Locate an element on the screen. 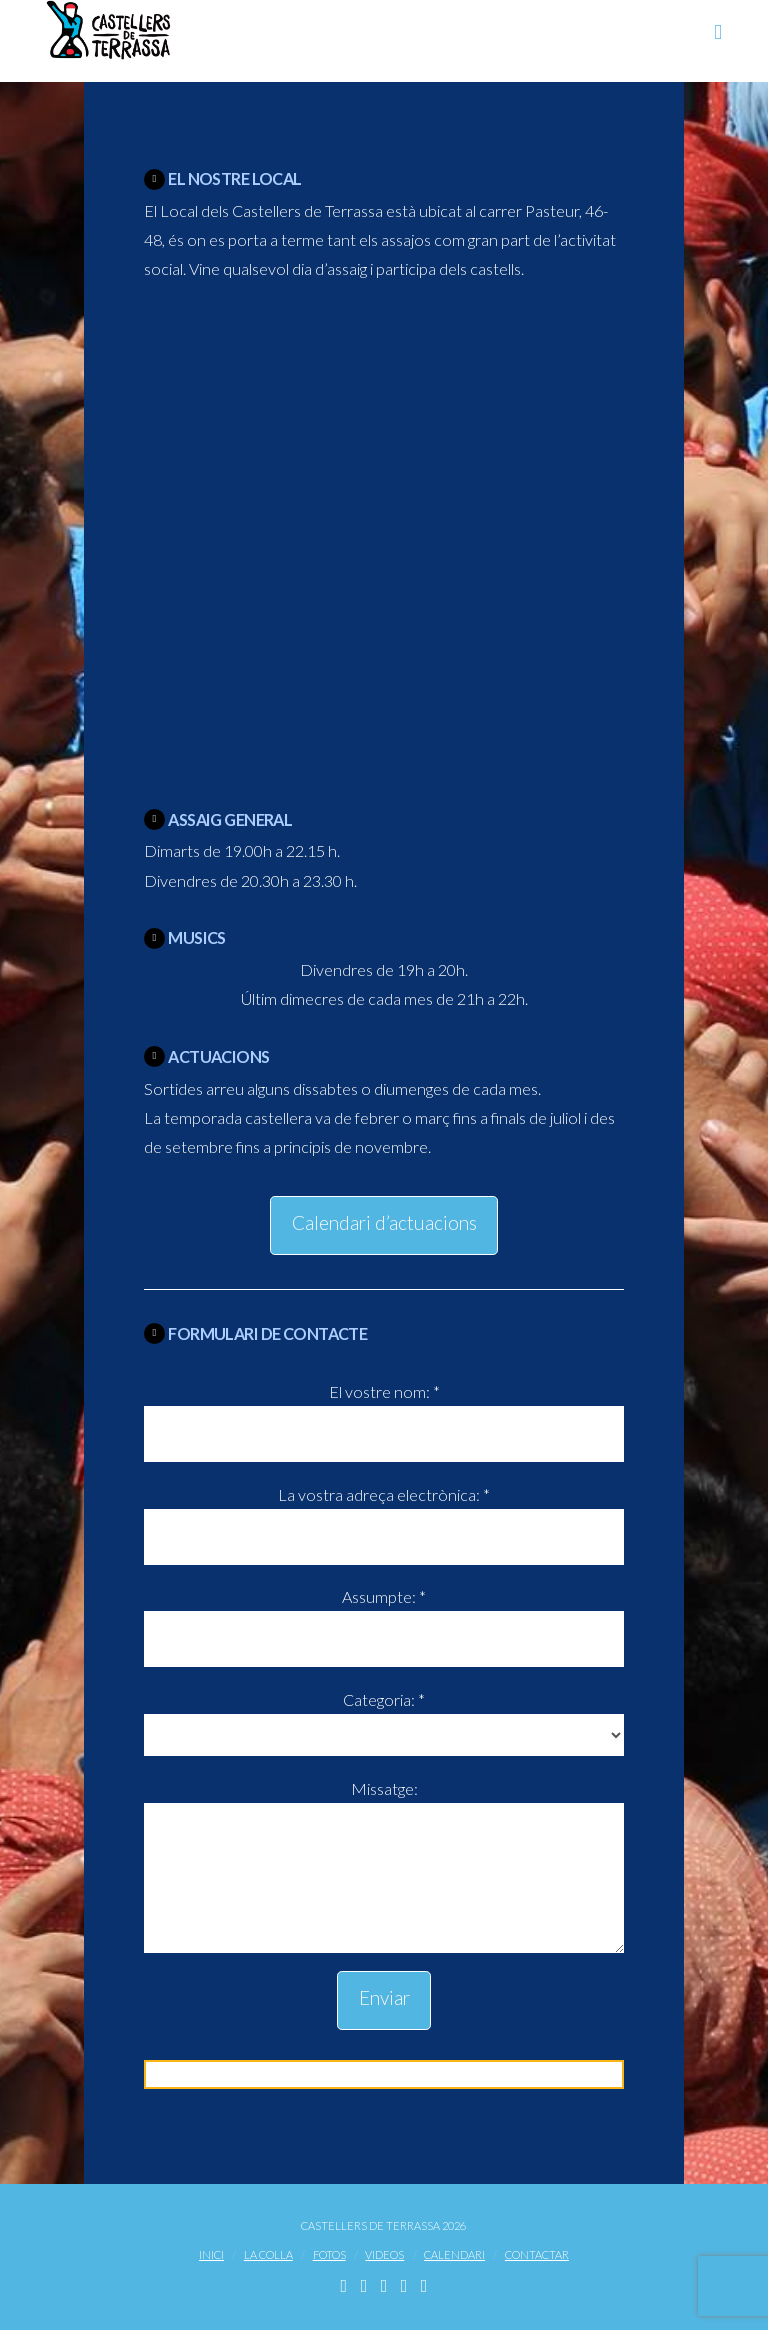  La vostra adreça electrònica: * is located at coordinates (384, 1516).